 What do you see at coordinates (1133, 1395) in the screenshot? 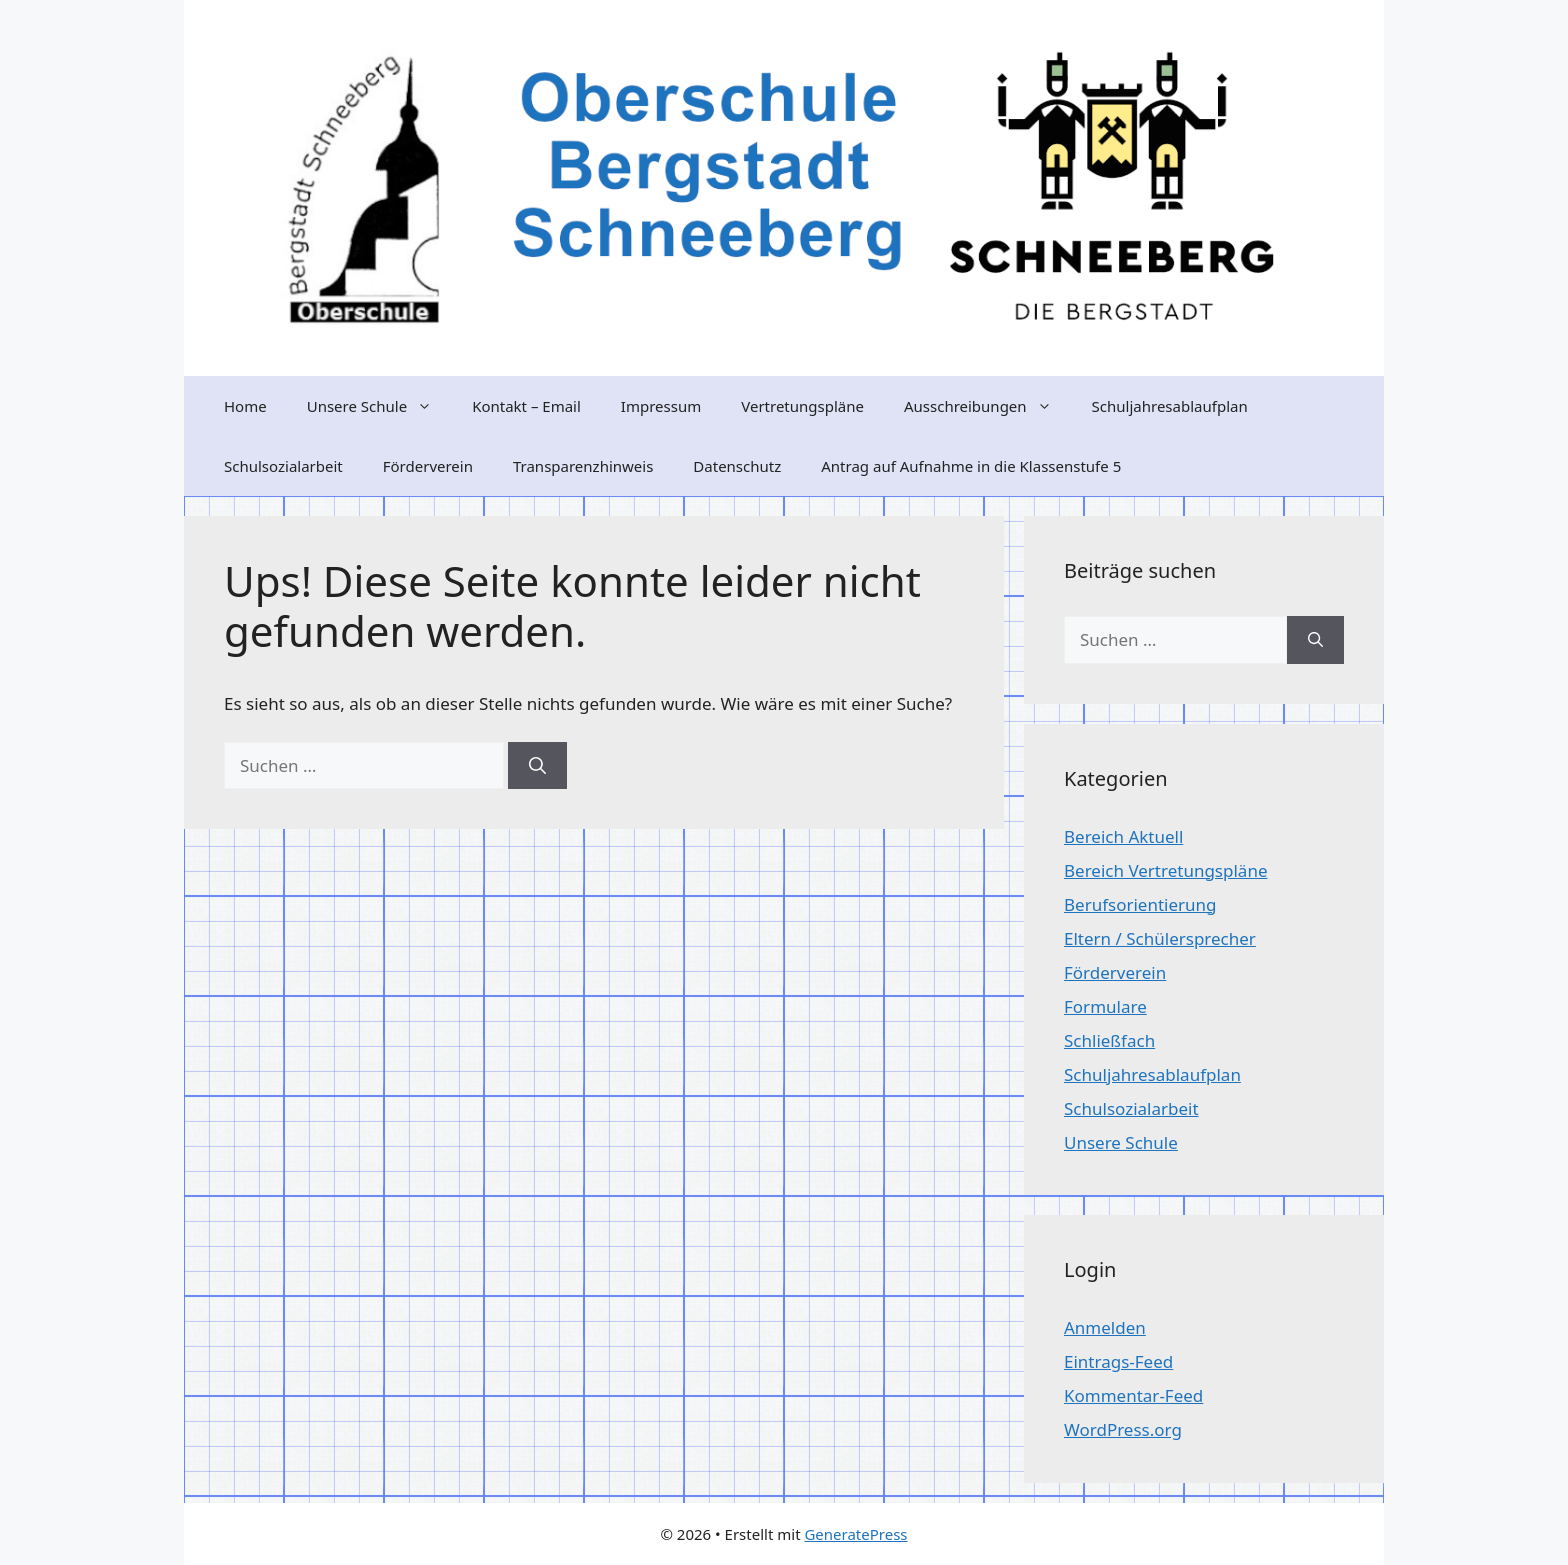
I see `Kommentar-Feed` at bounding box center [1133, 1395].